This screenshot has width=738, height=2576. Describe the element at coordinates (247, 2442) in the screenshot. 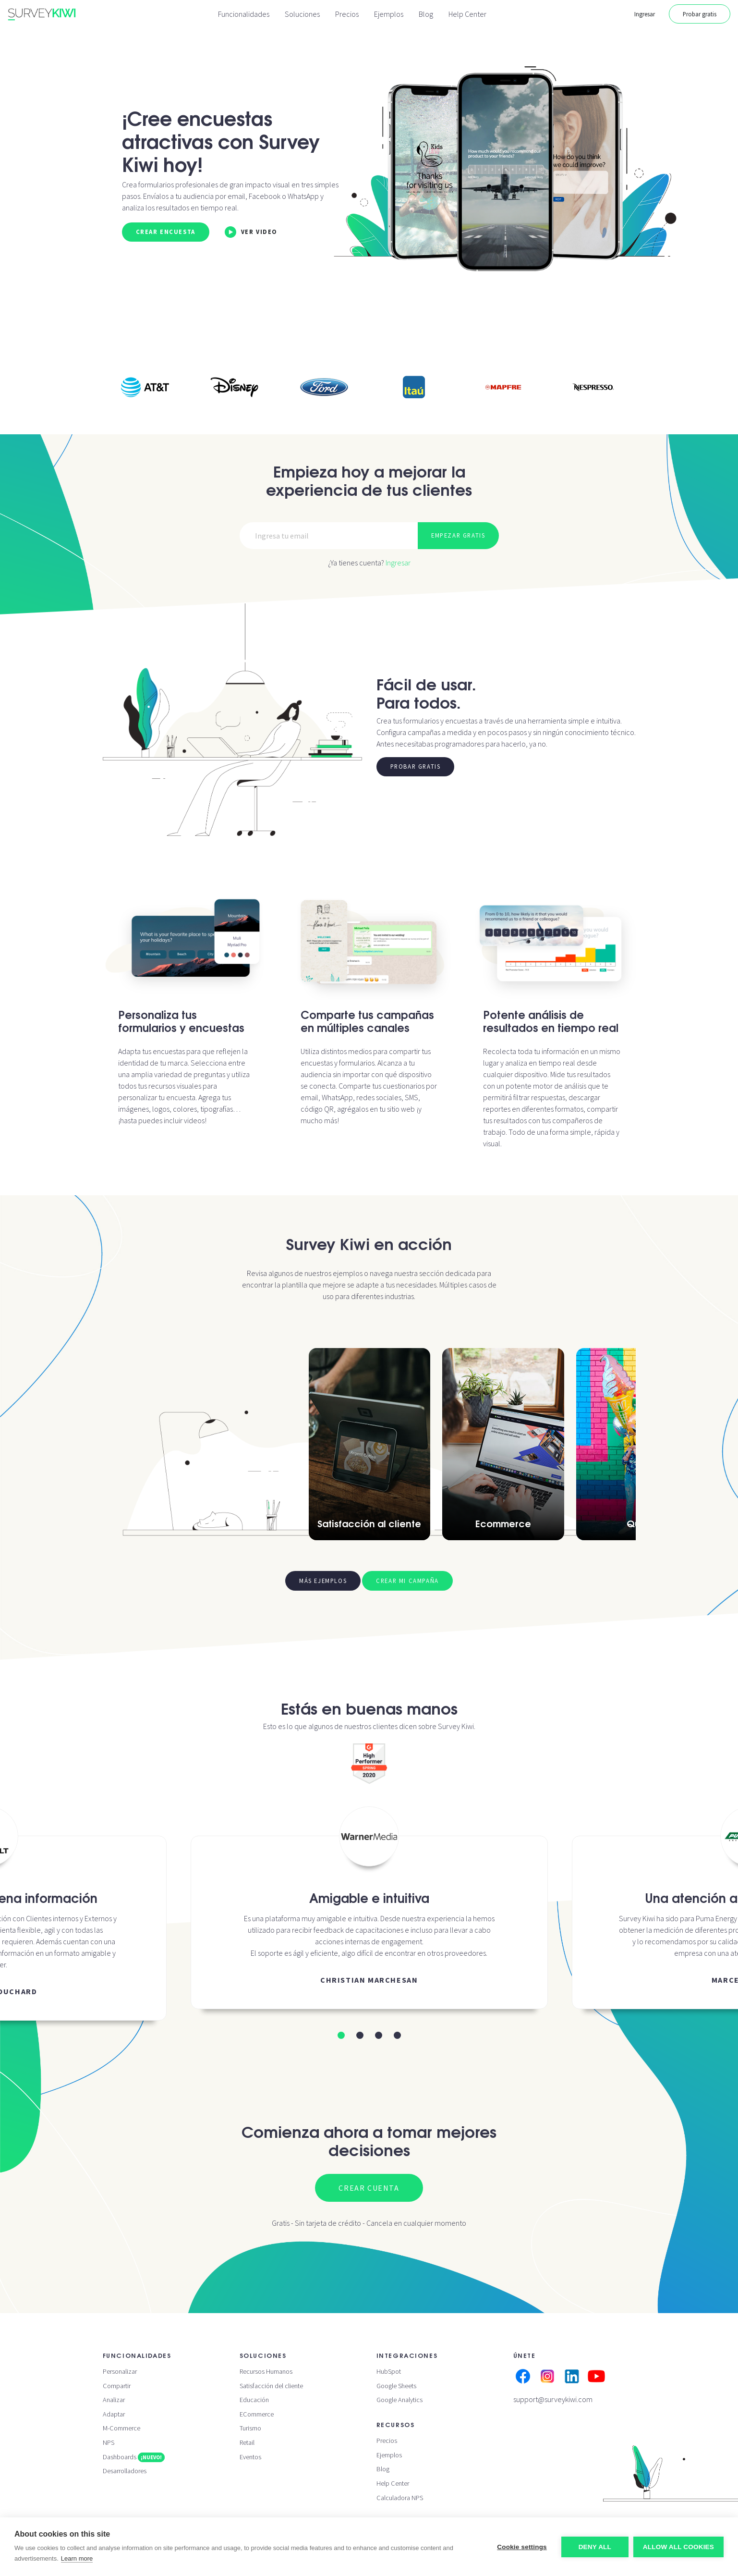

I see `Retail` at that location.